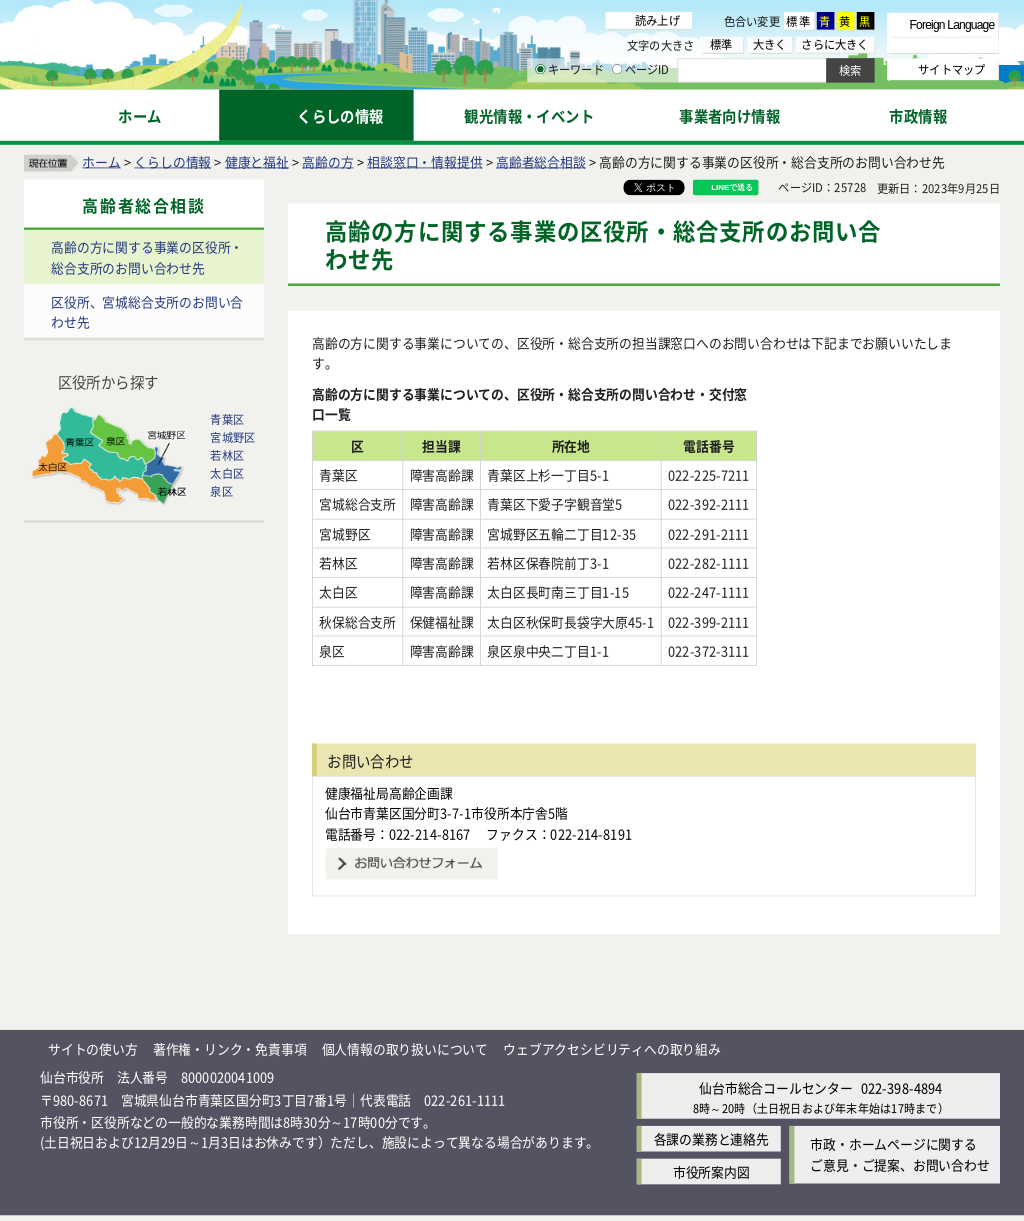  I want to click on 標準, so click(799, 21).